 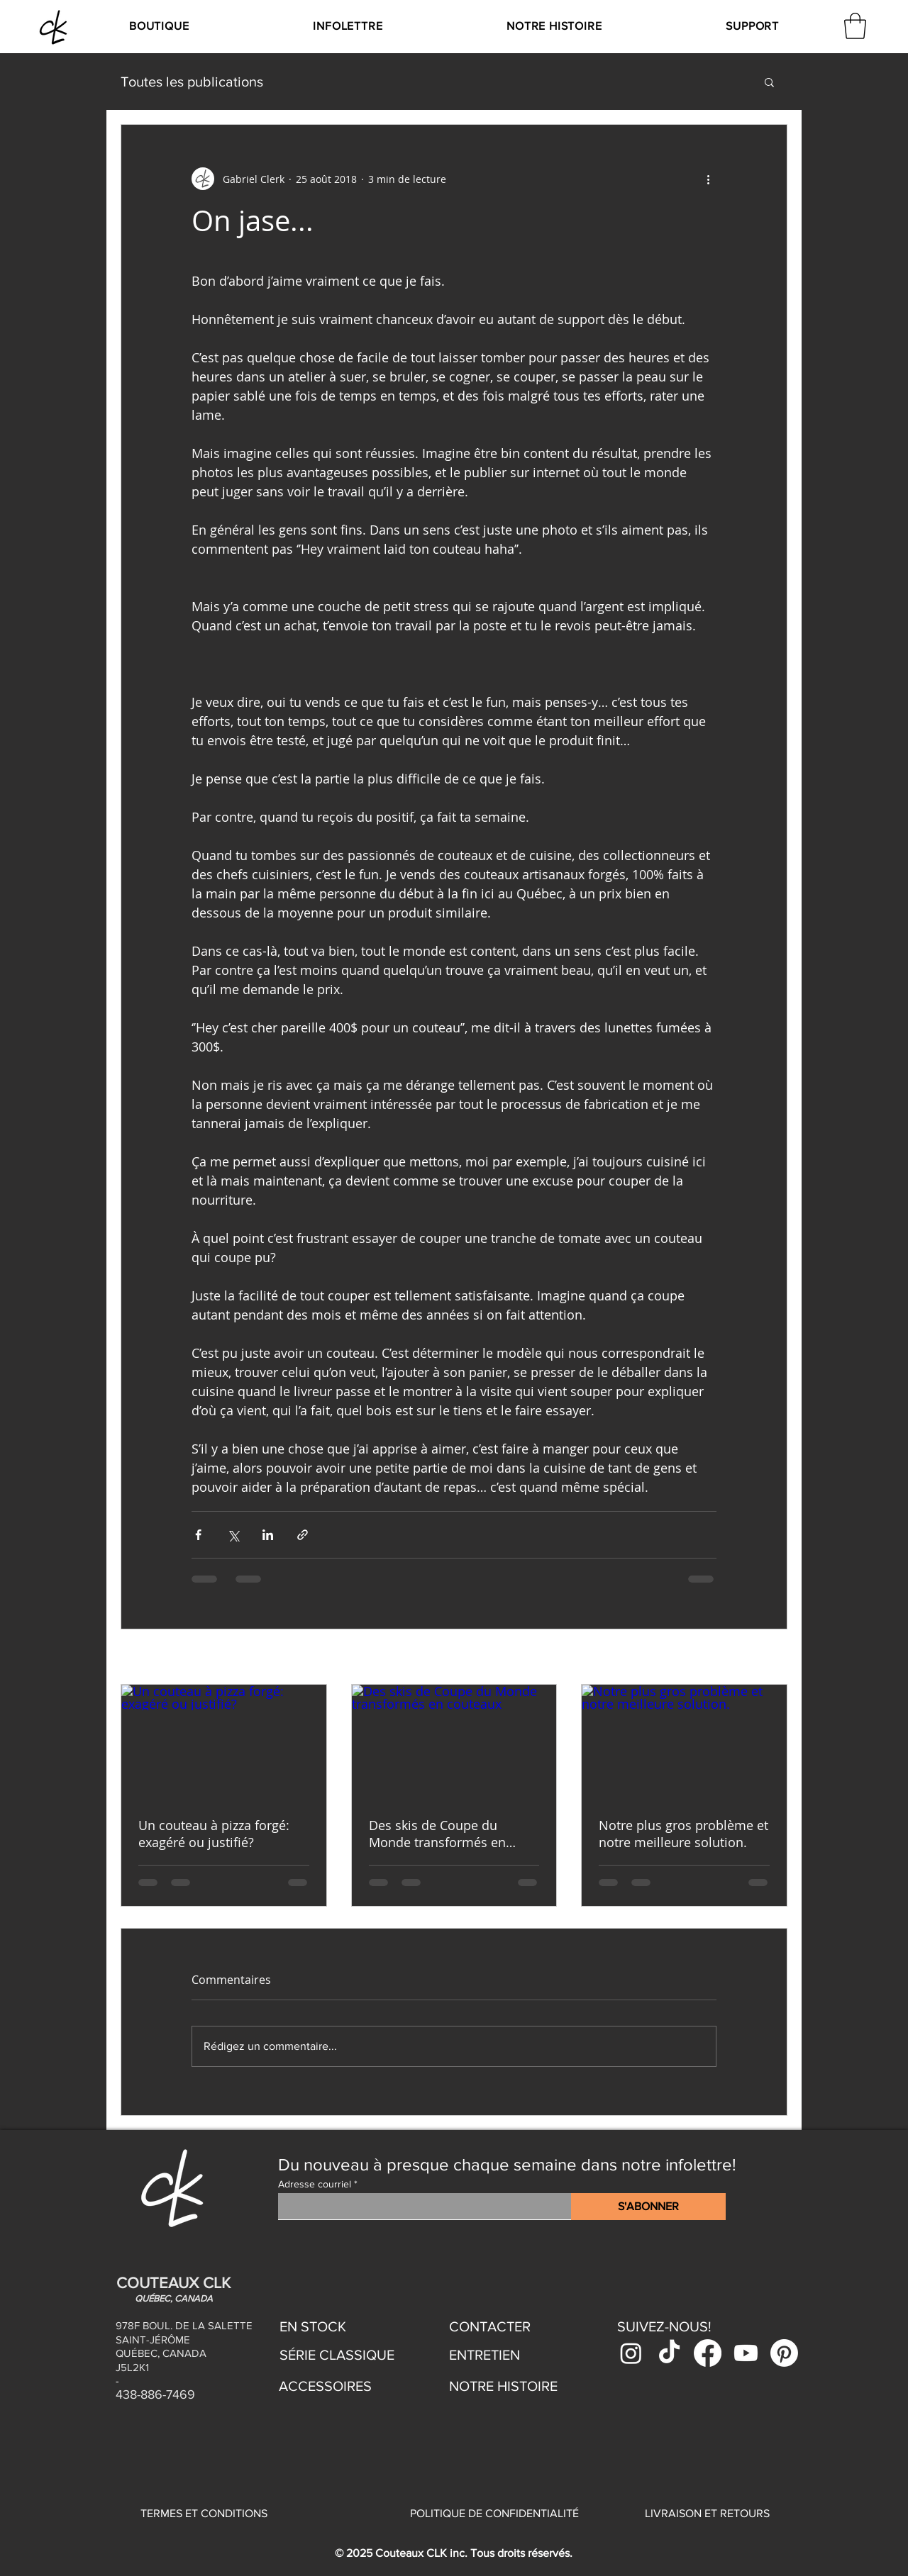 What do you see at coordinates (683, 1834) in the screenshot?
I see `Notre plus gros problème et notre meilleure solution.` at bounding box center [683, 1834].